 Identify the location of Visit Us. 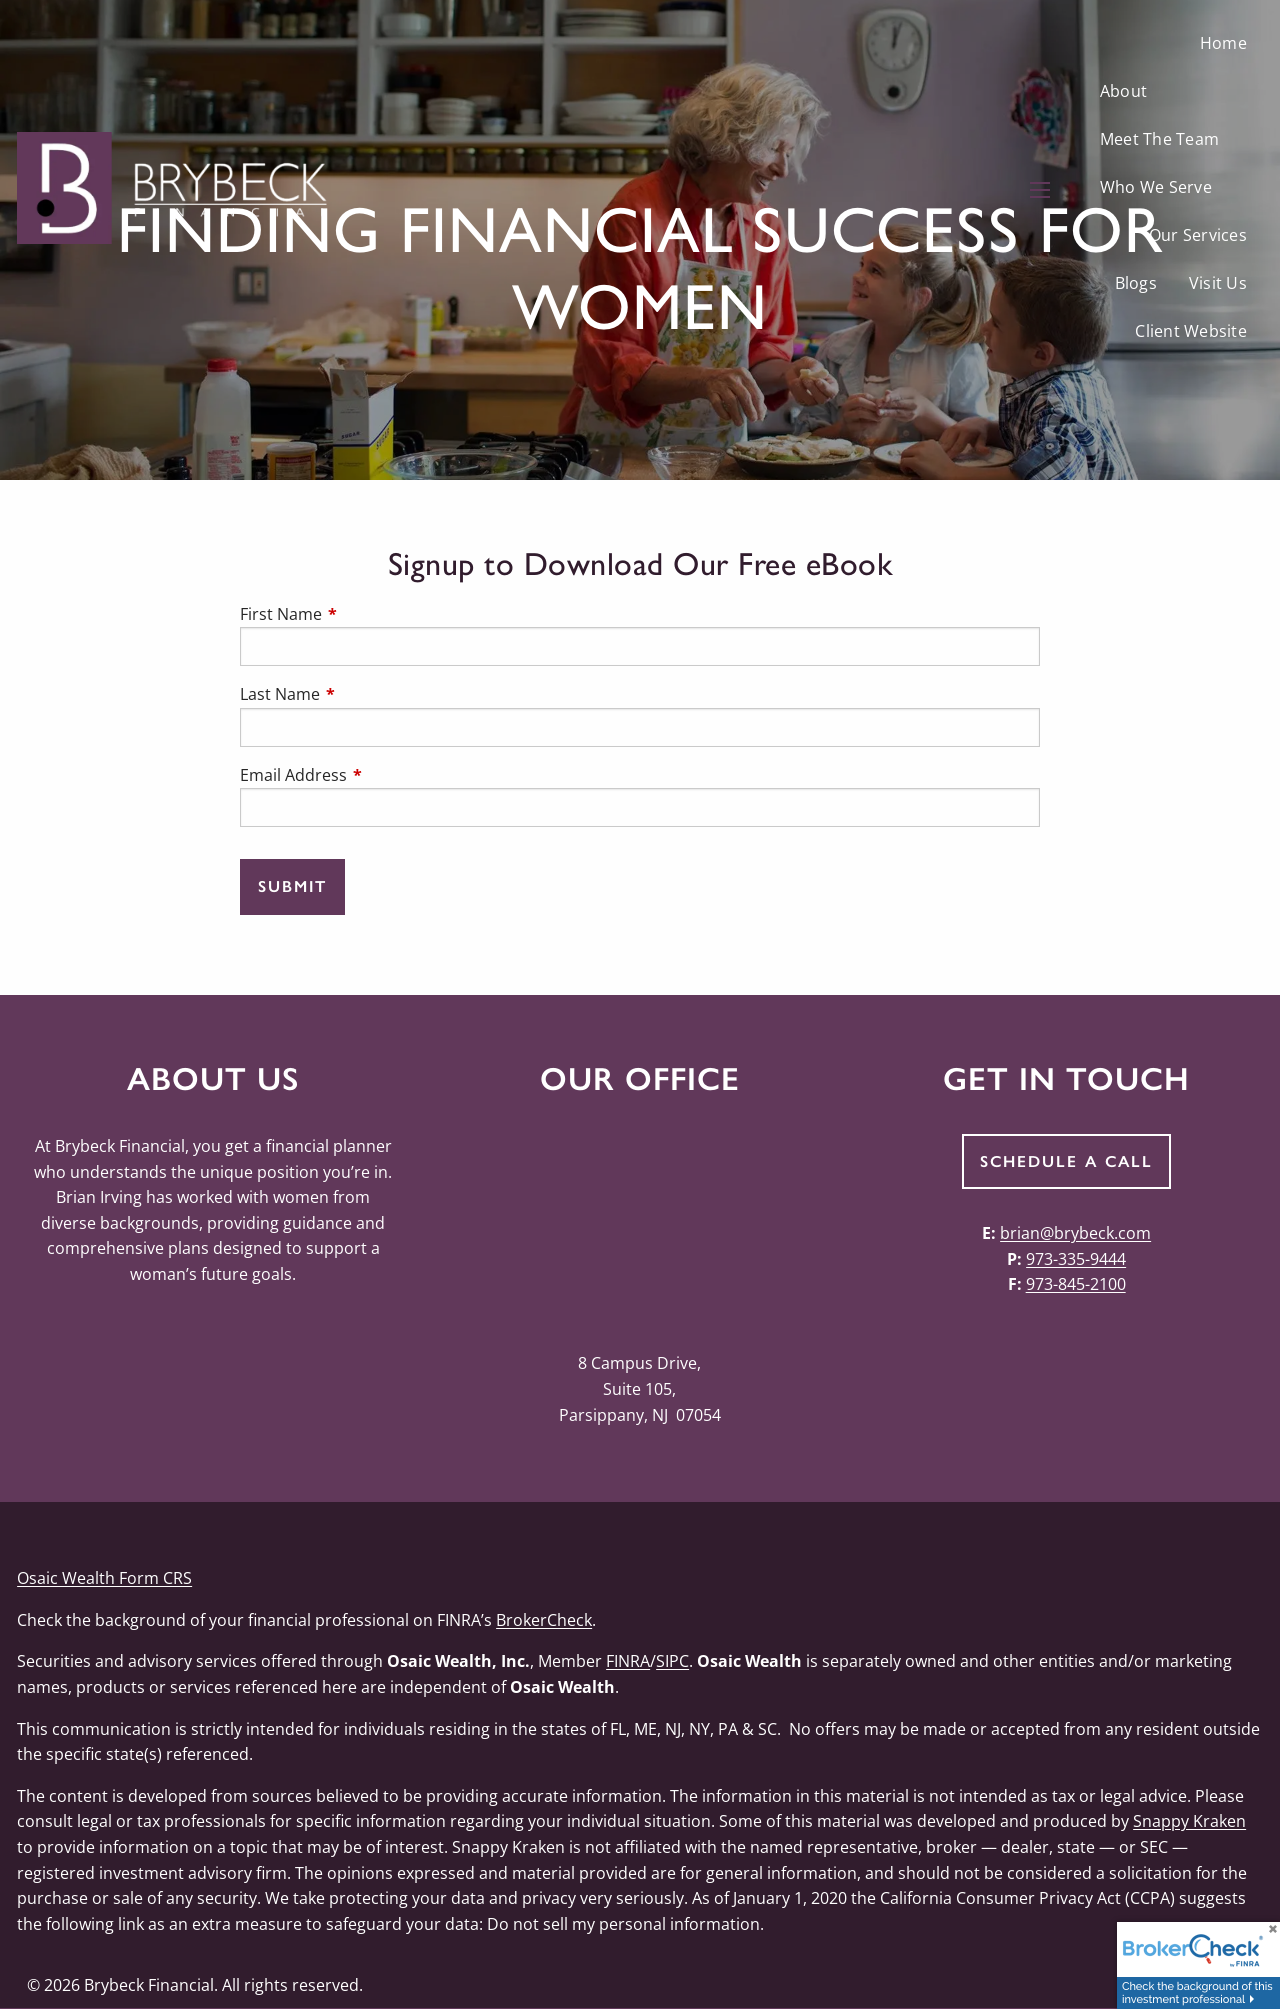
(1218, 283).